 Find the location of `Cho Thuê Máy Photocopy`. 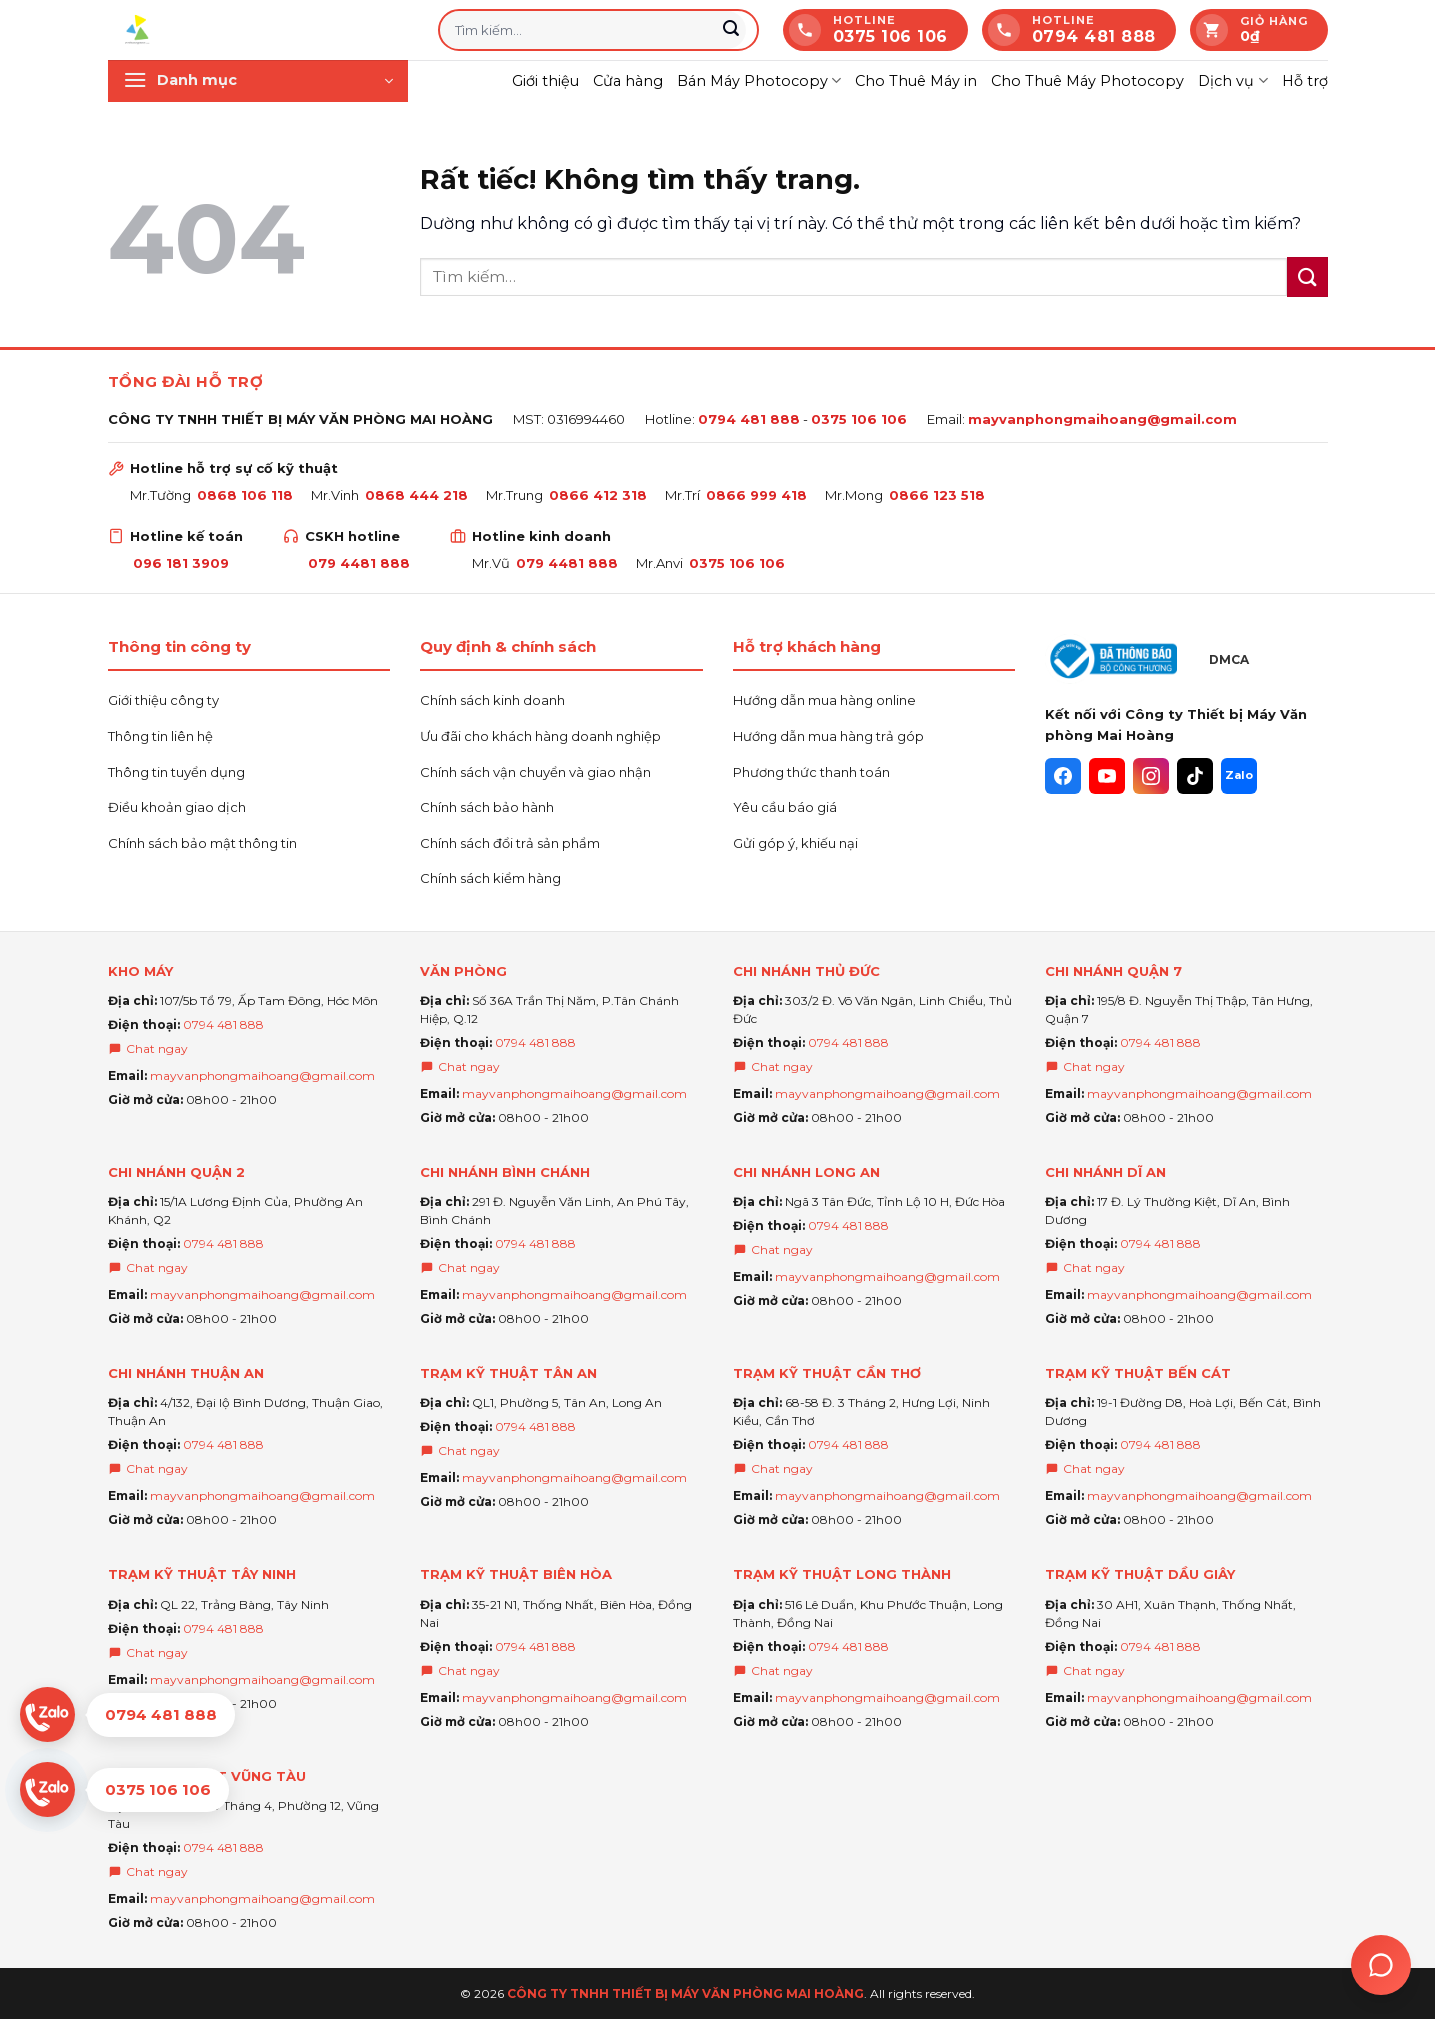

Cho Thuê Máy Photocopy is located at coordinates (1087, 81).